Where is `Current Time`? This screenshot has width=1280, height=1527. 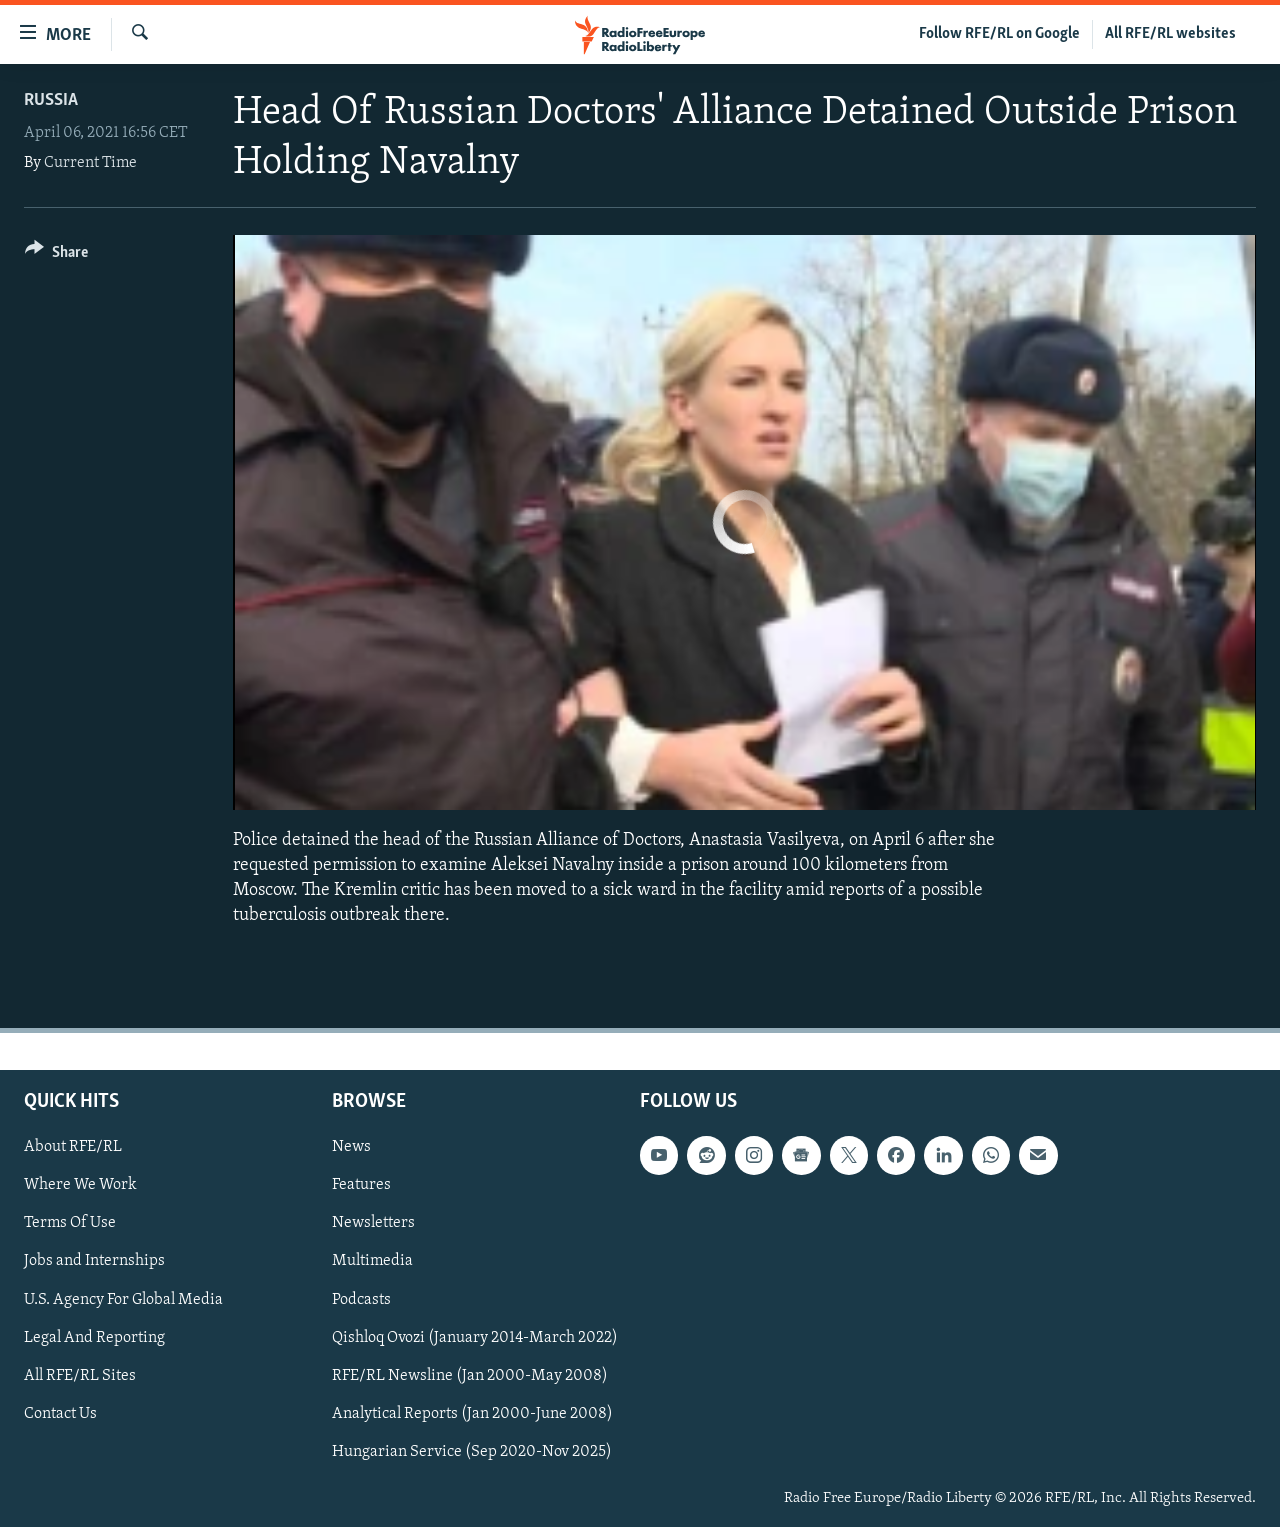 Current Time is located at coordinates (90, 163).